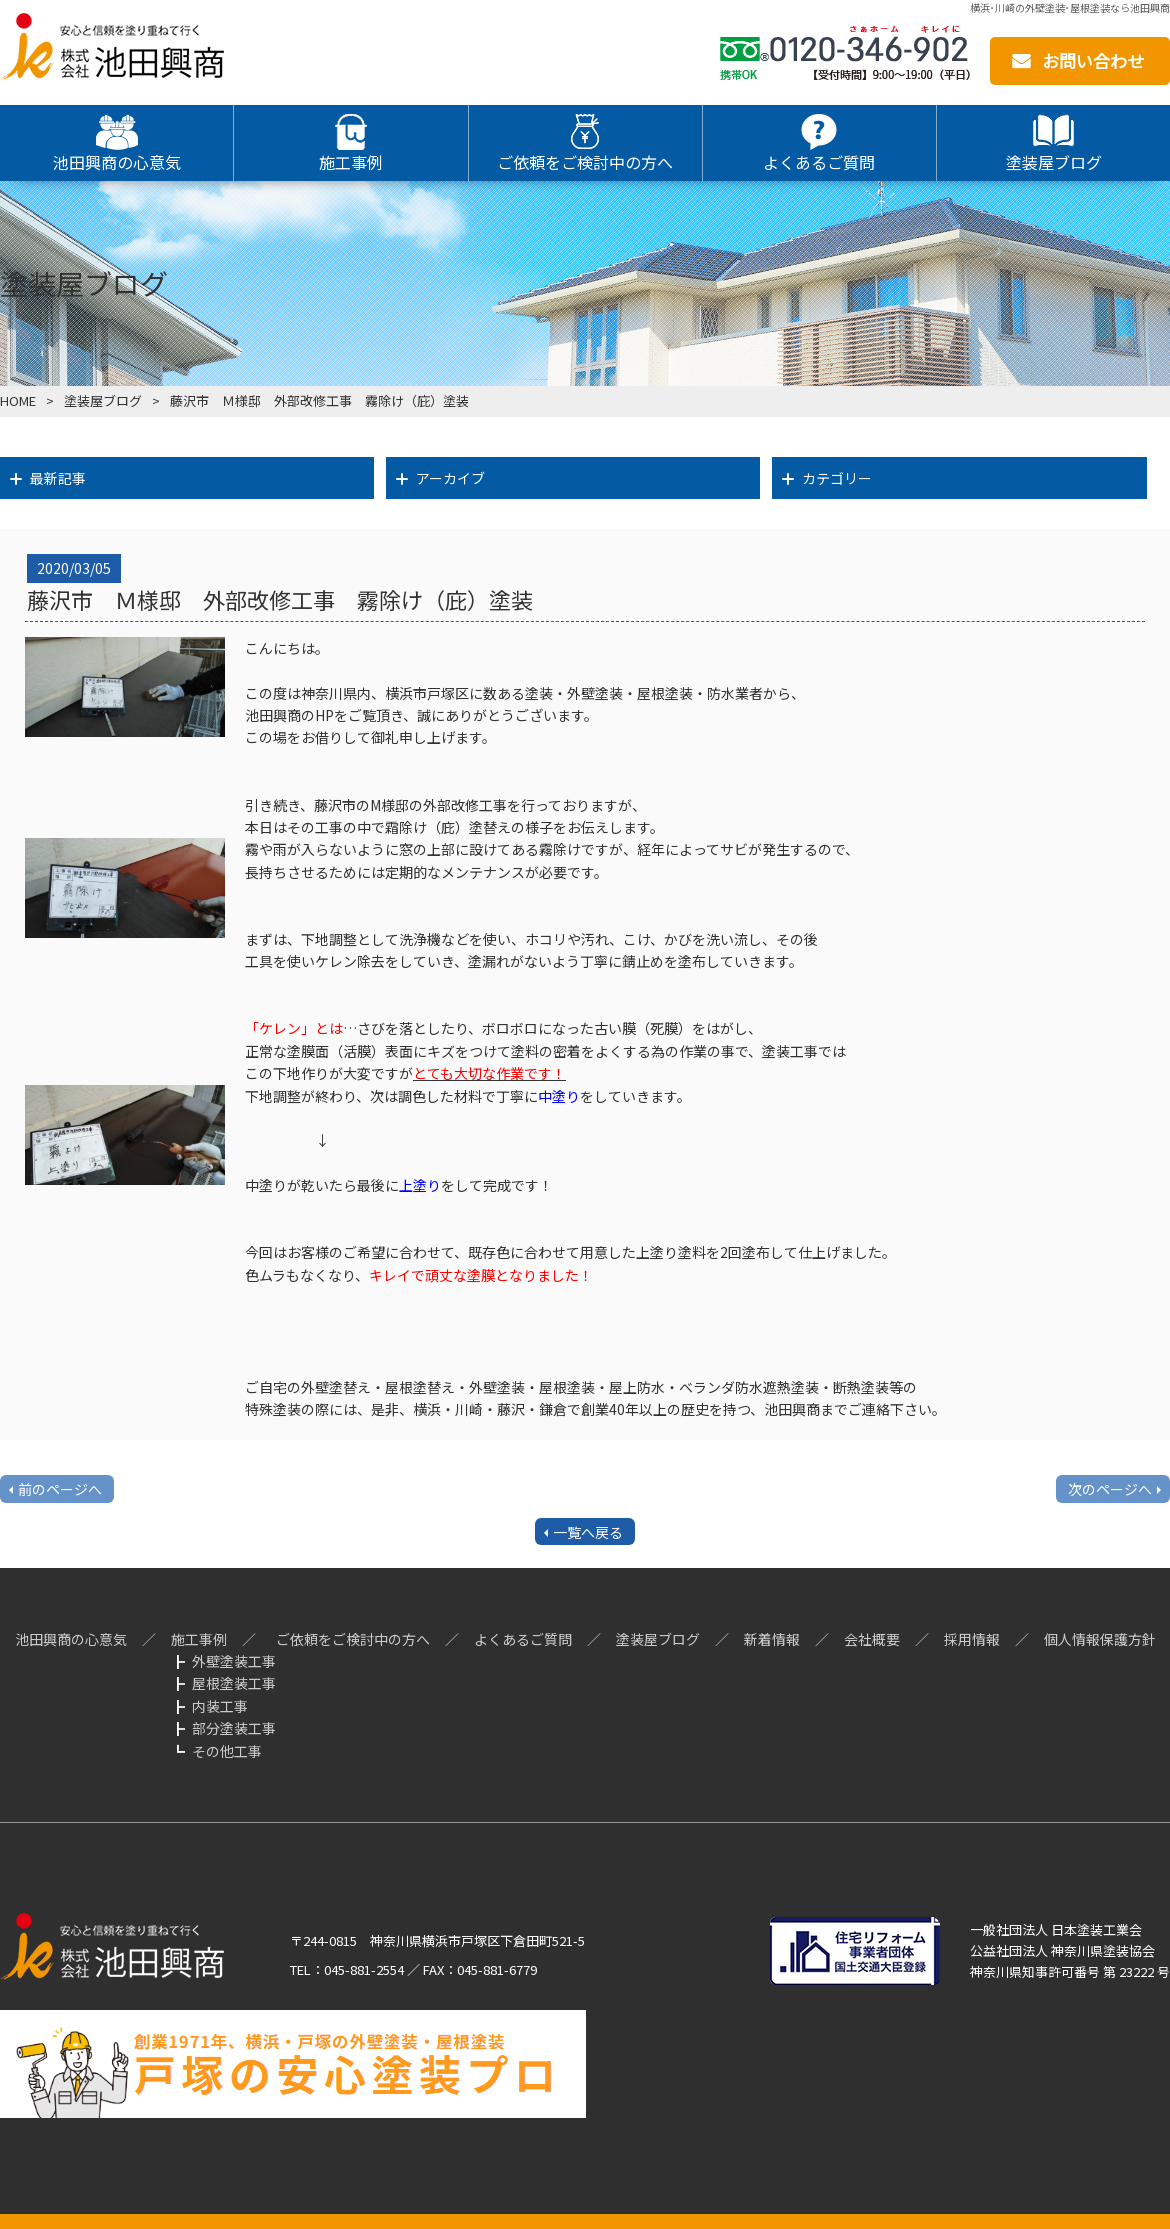 Image resolution: width=1170 pixels, height=2229 pixels. I want to click on 内装工事, so click(220, 1706).